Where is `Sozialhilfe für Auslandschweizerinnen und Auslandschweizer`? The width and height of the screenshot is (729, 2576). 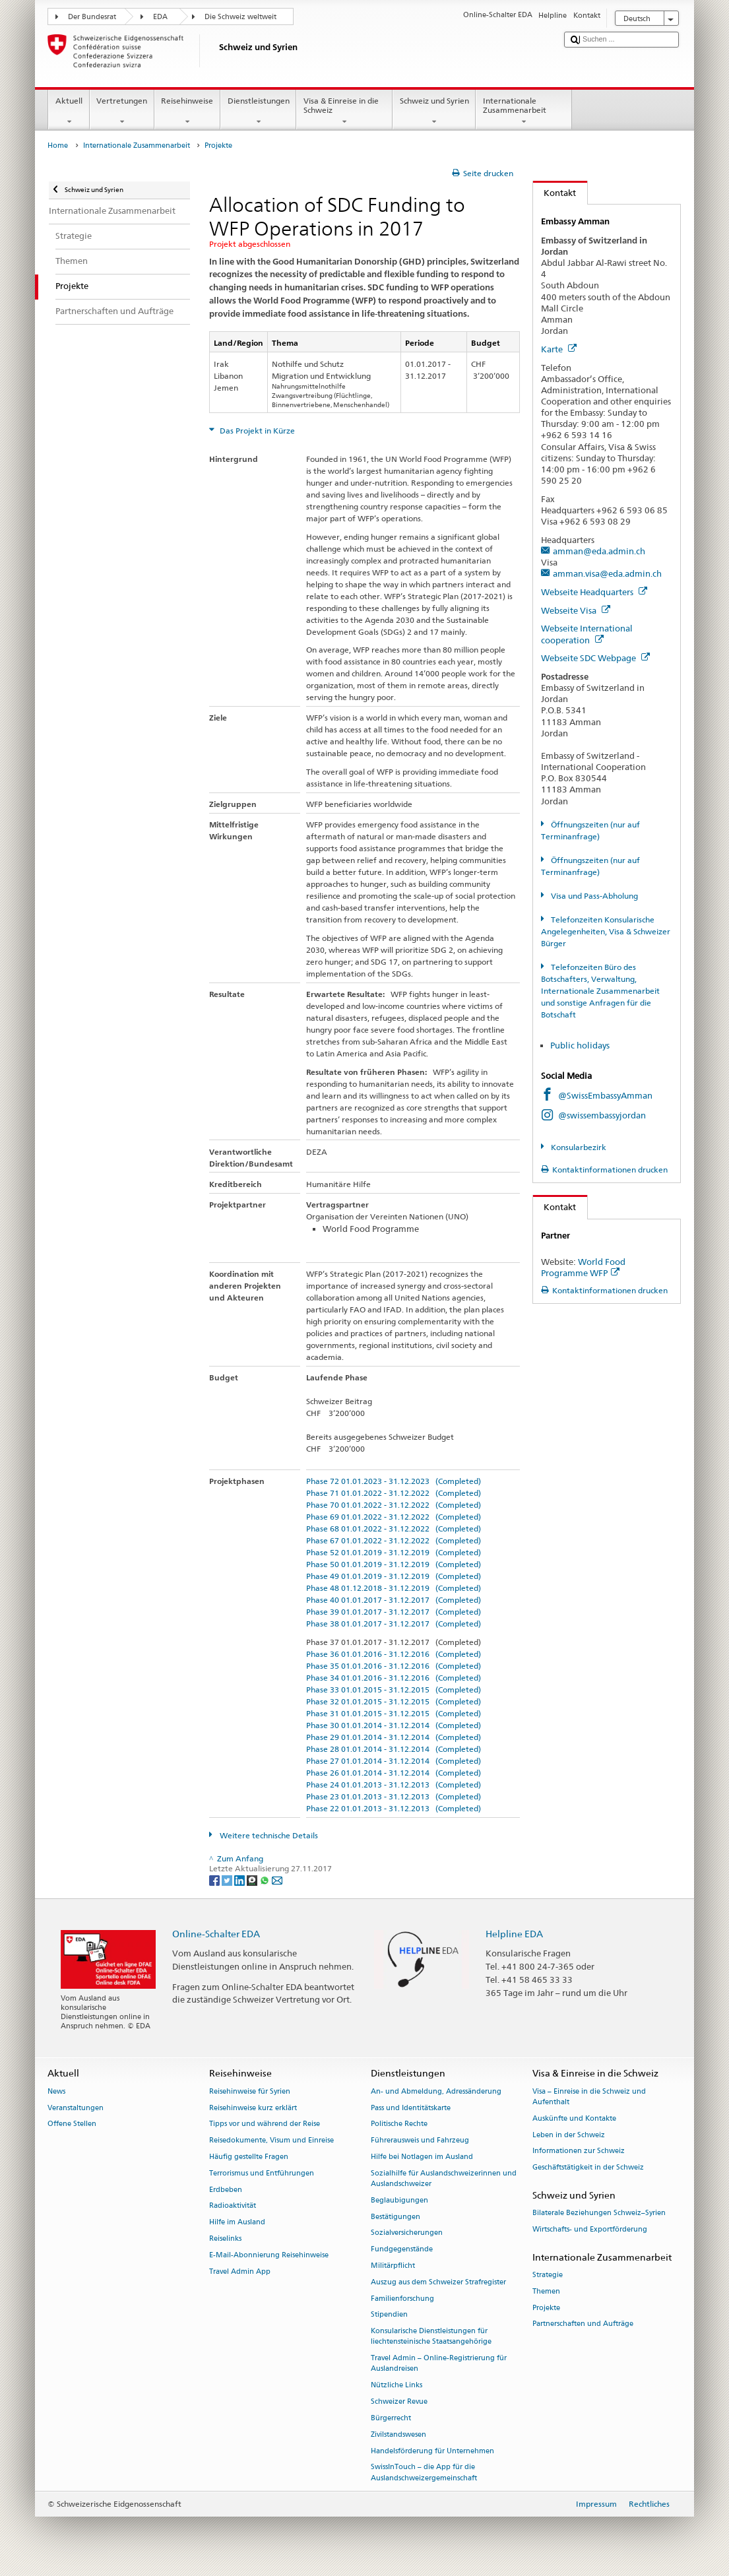 Sozialhilfe für Auslandschweizerinnen und Auslandschweizer is located at coordinates (444, 2178).